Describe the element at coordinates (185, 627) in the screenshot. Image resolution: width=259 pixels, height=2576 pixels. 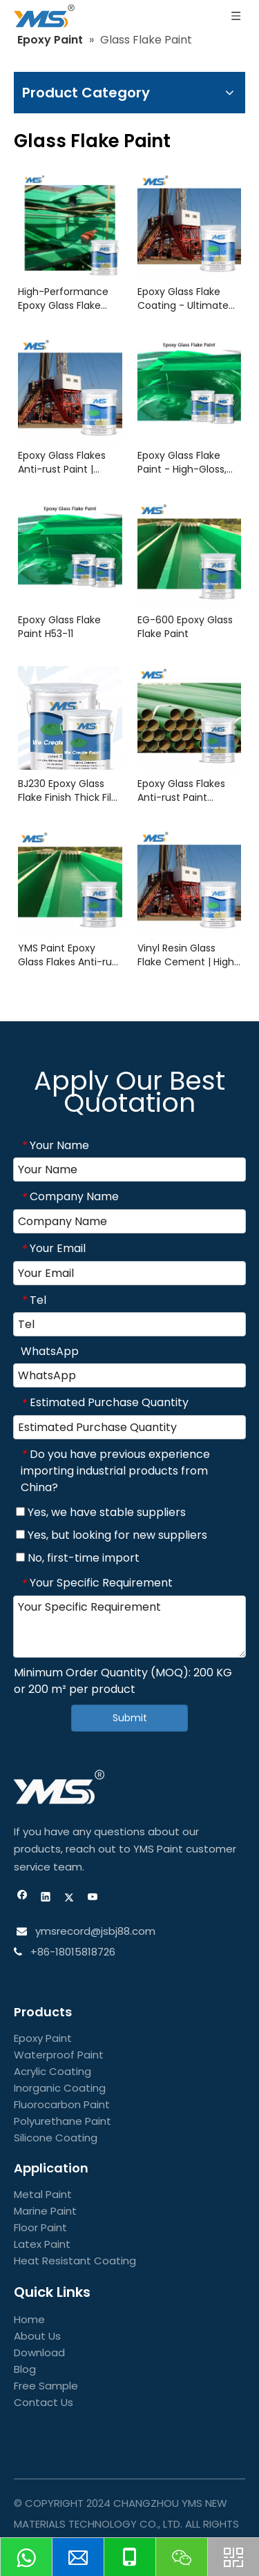
I see `EG-600 Epoxy Glass Flake Paint` at that location.